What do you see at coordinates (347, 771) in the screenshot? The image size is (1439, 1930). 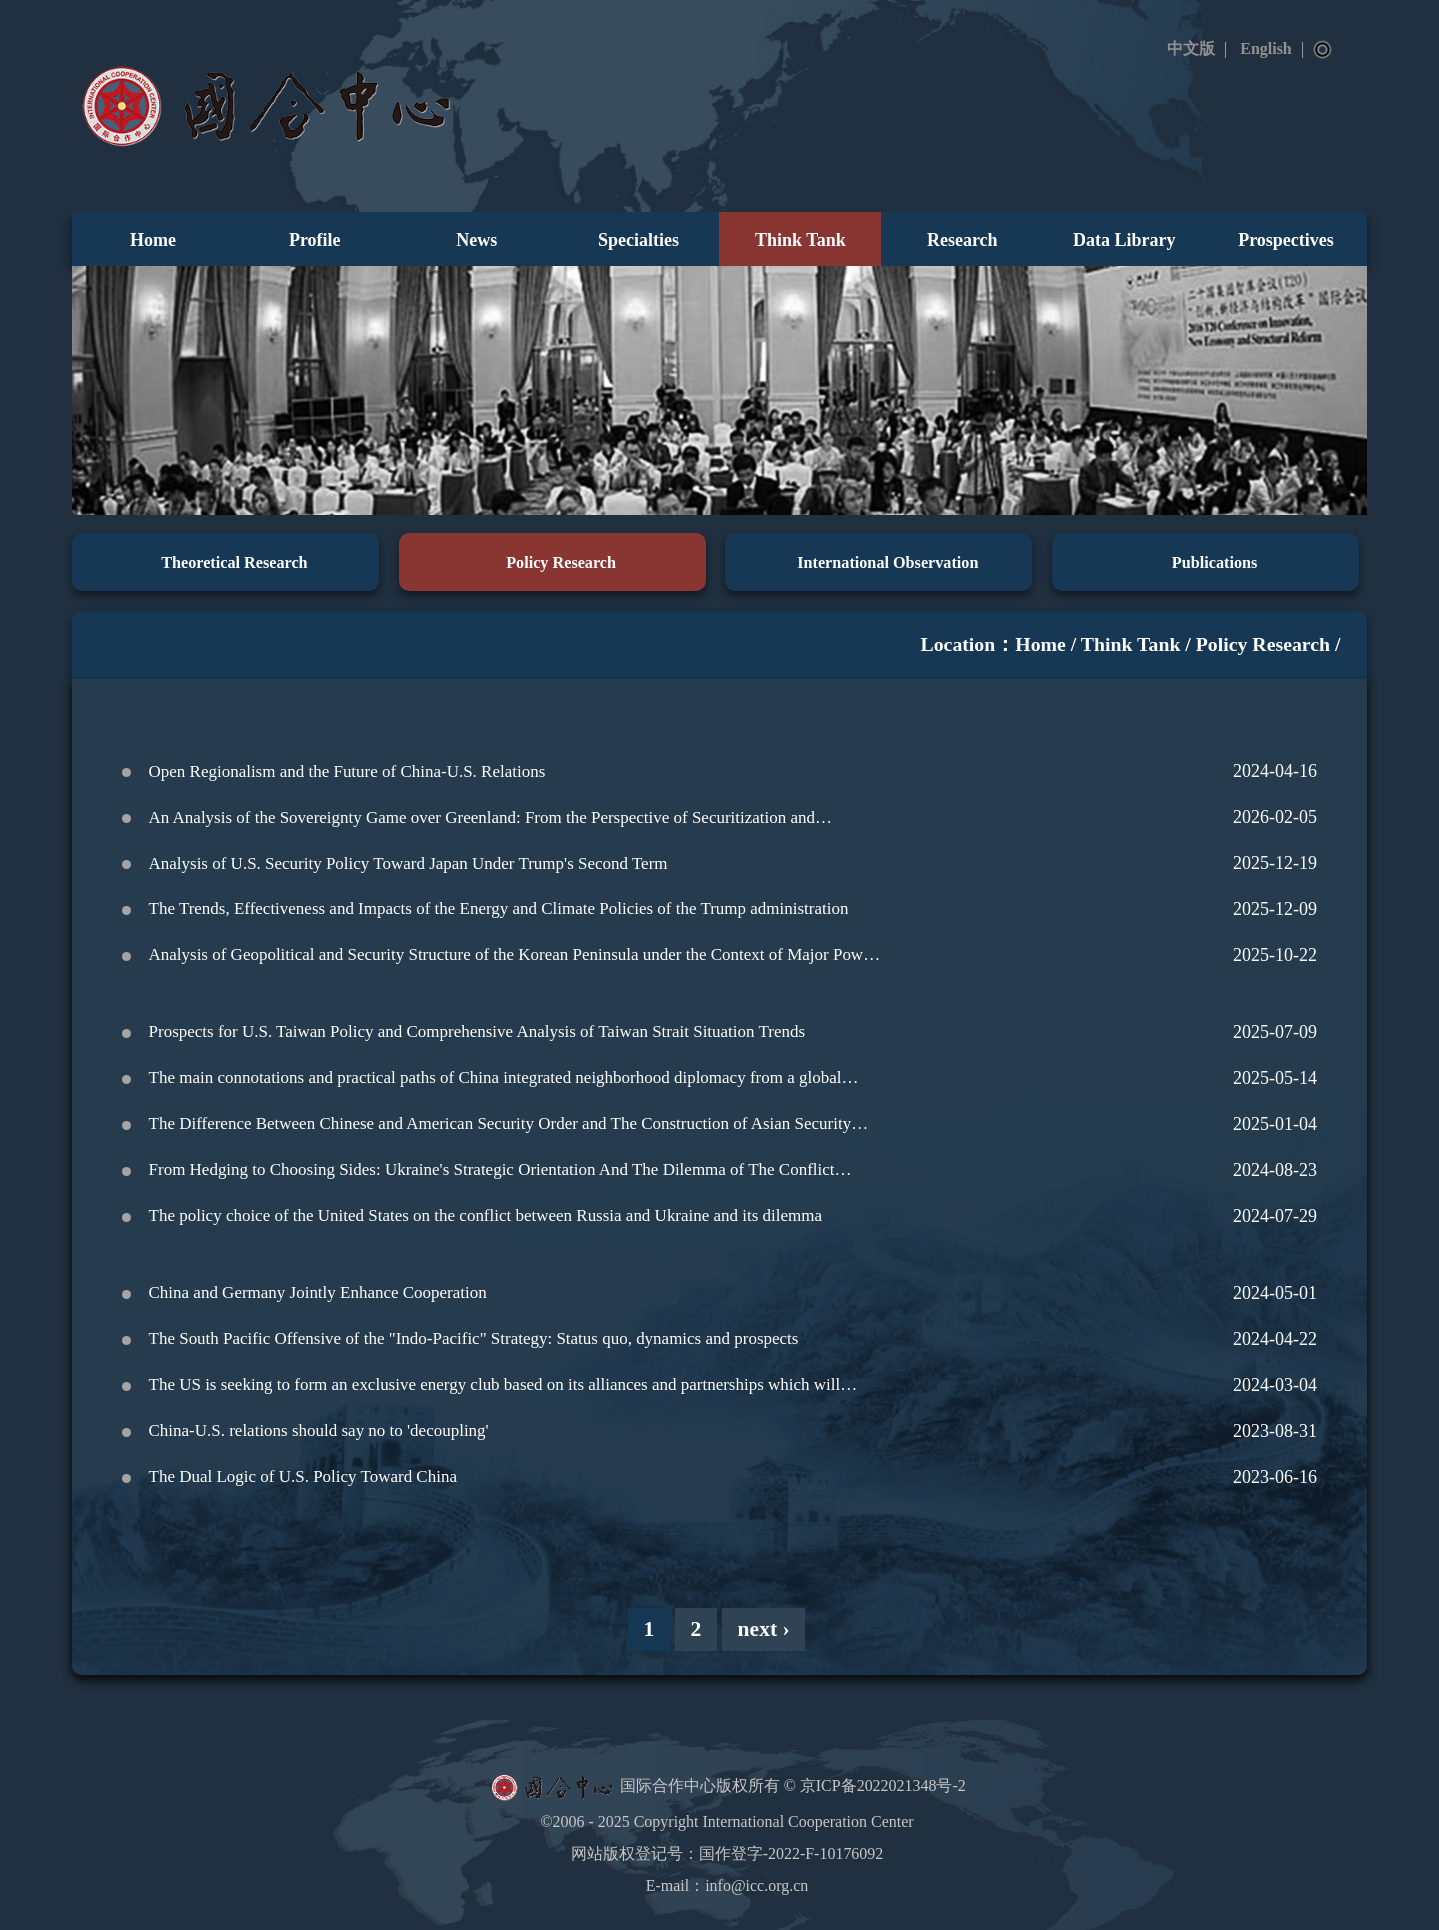 I see `Open Regionalism and the Future of China-U.S. Relations` at bounding box center [347, 771].